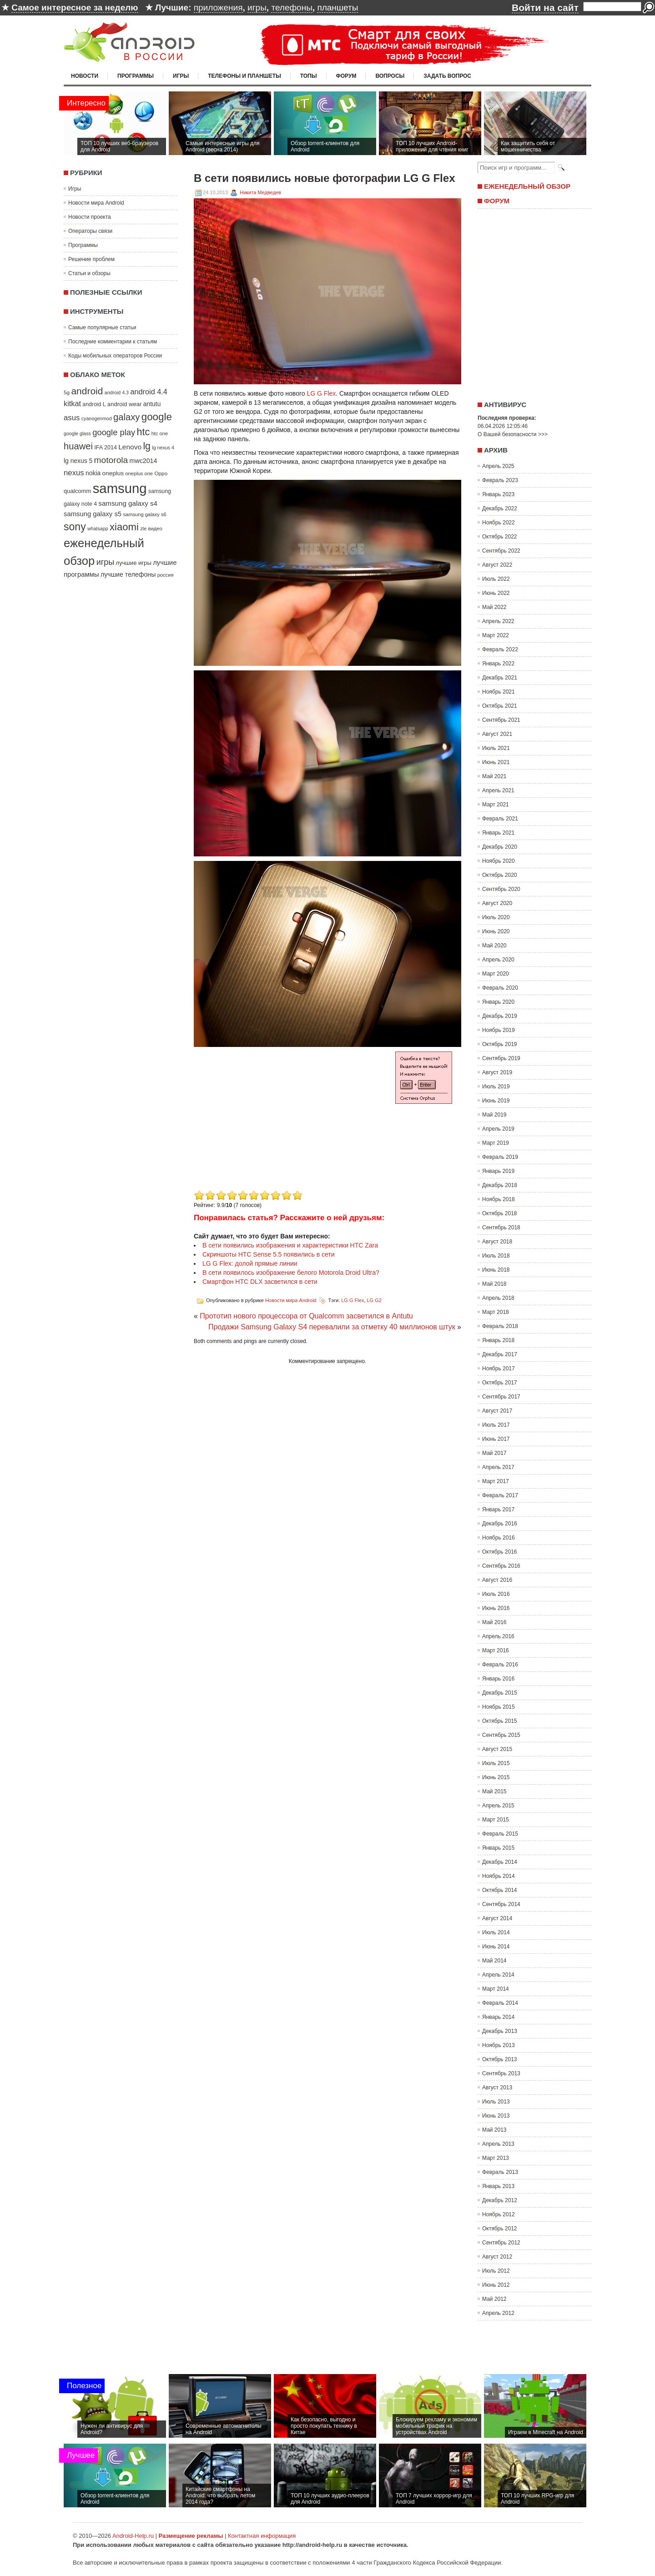 The height and width of the screenshot is (2576, 655). Describe the element at coordinates (500, 480) in the screenshot. I see `Февраль 2023` at that location.